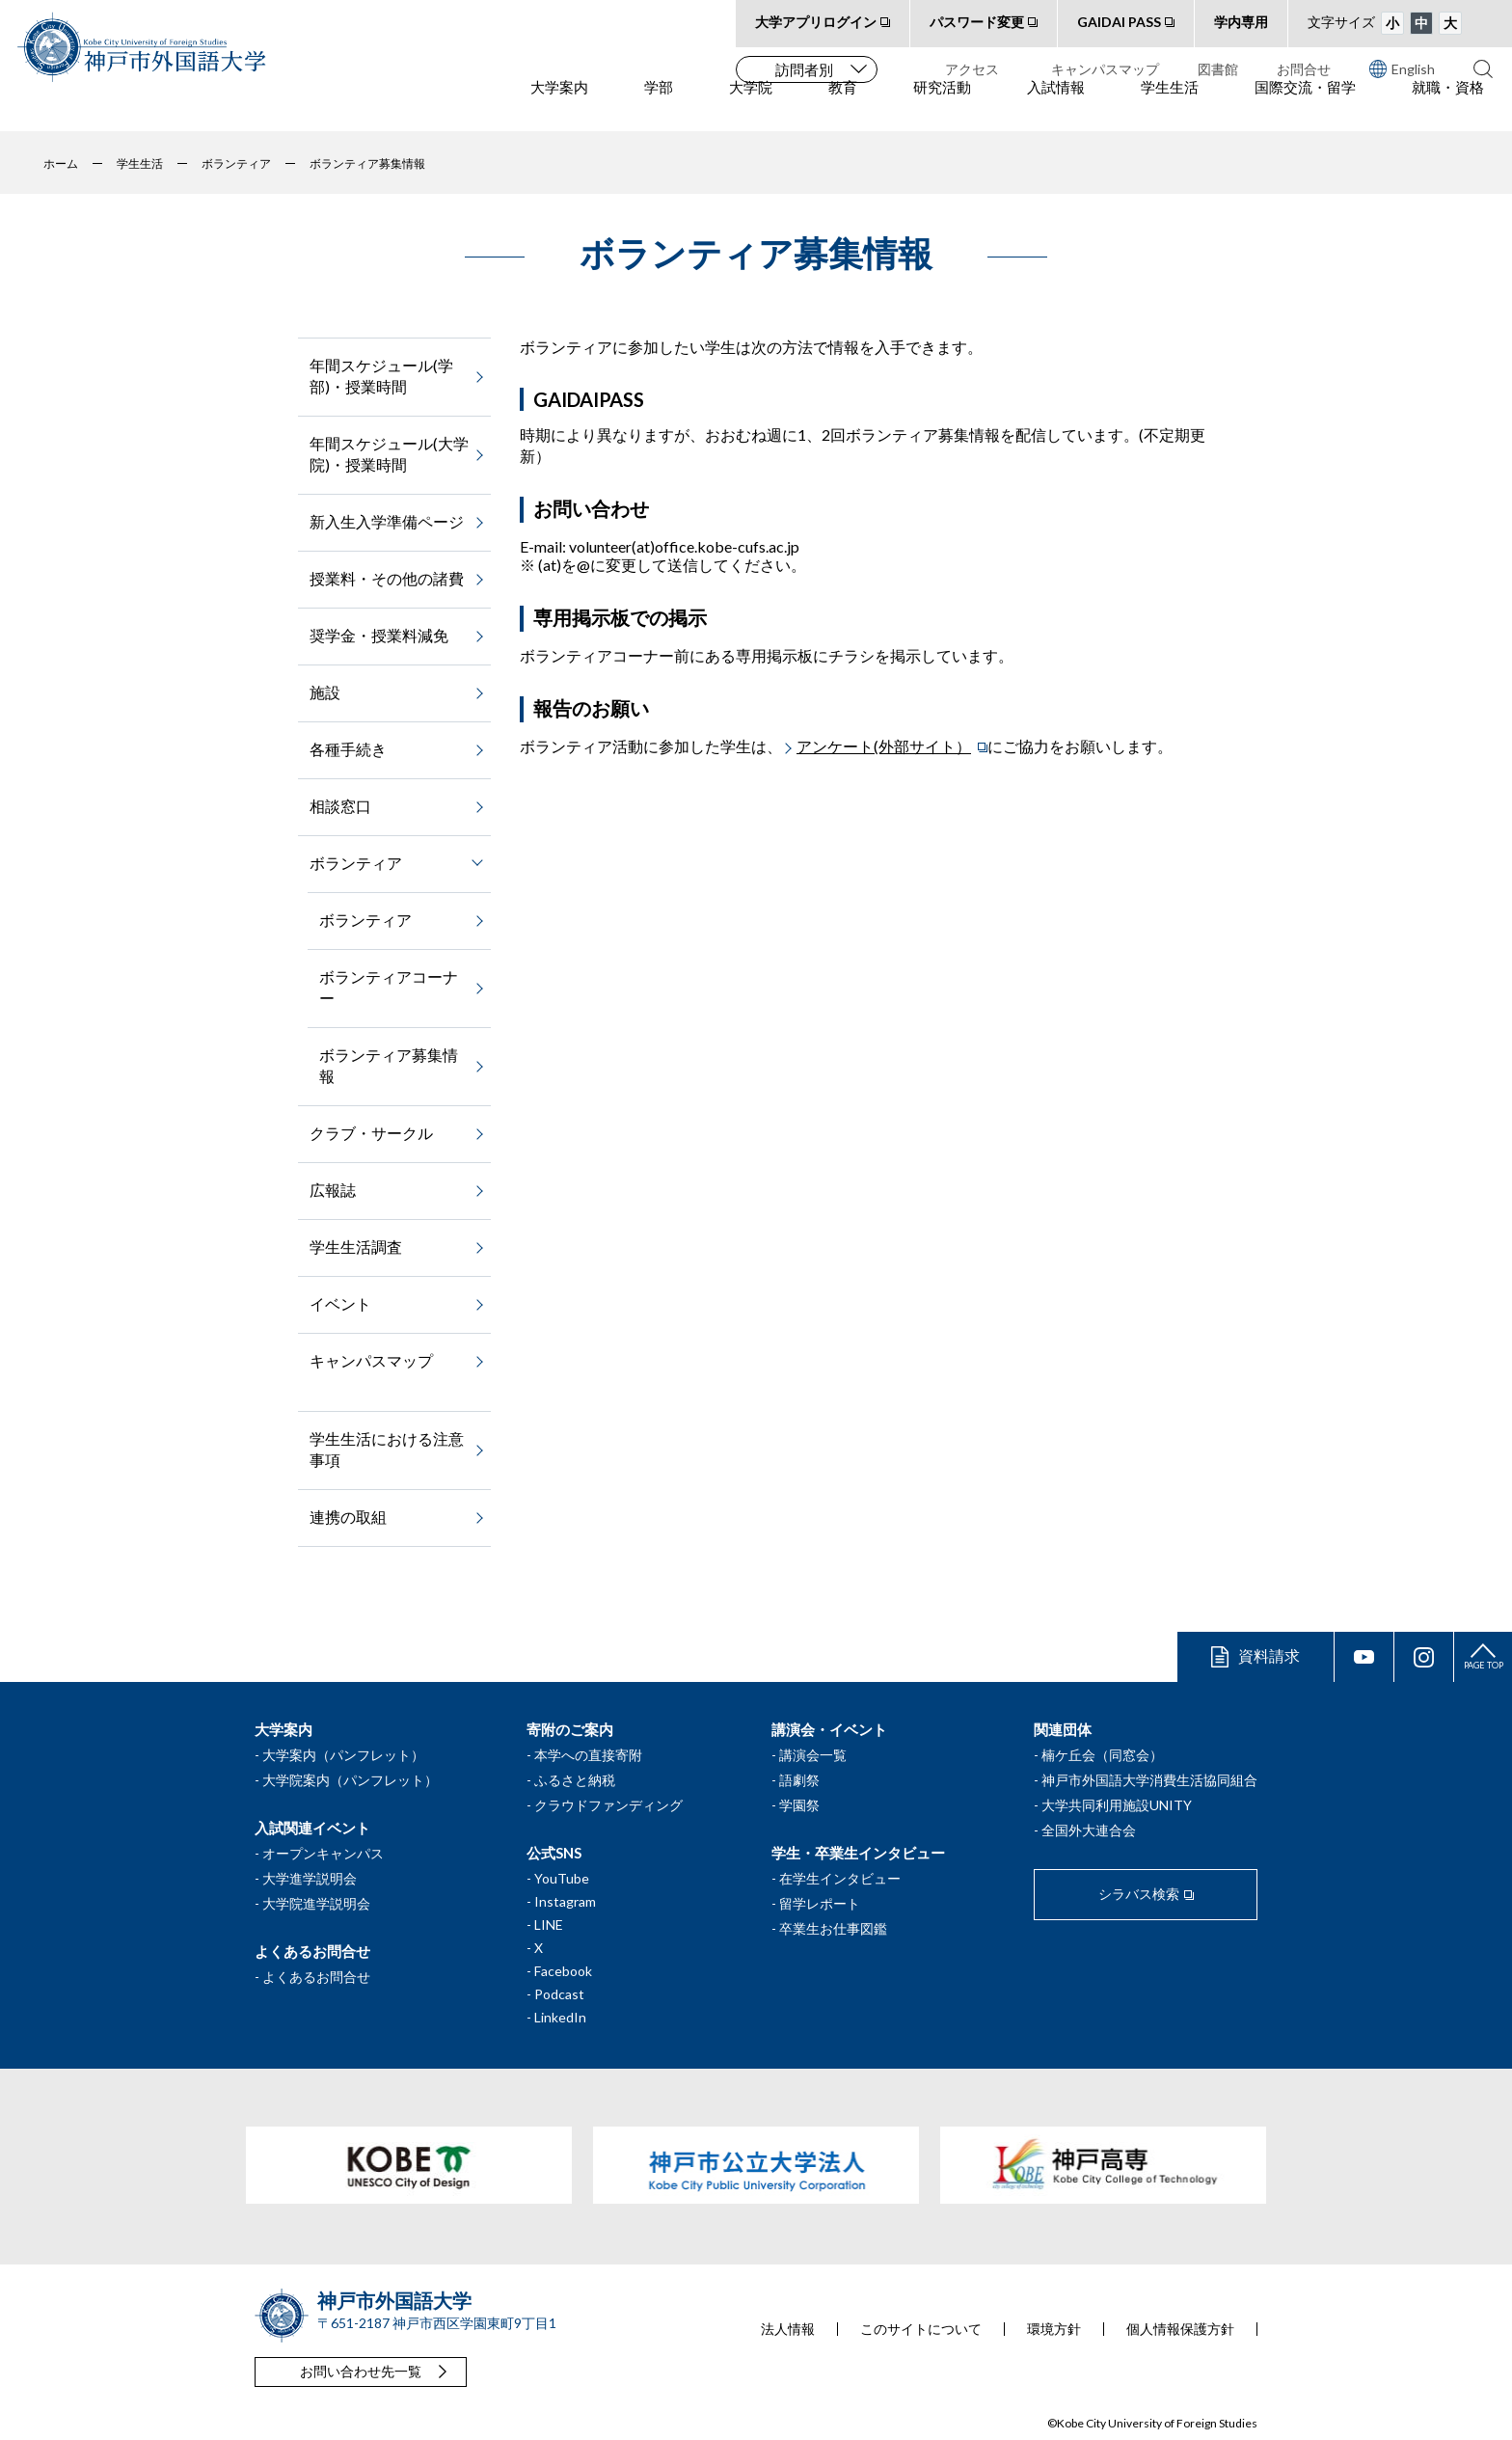 This screenshot has width=1512, height=2440. What do you see at coordinates (588, 1755) in the screenshot?
I see `本学への直接寄附` at bounding box center [588, 1755].